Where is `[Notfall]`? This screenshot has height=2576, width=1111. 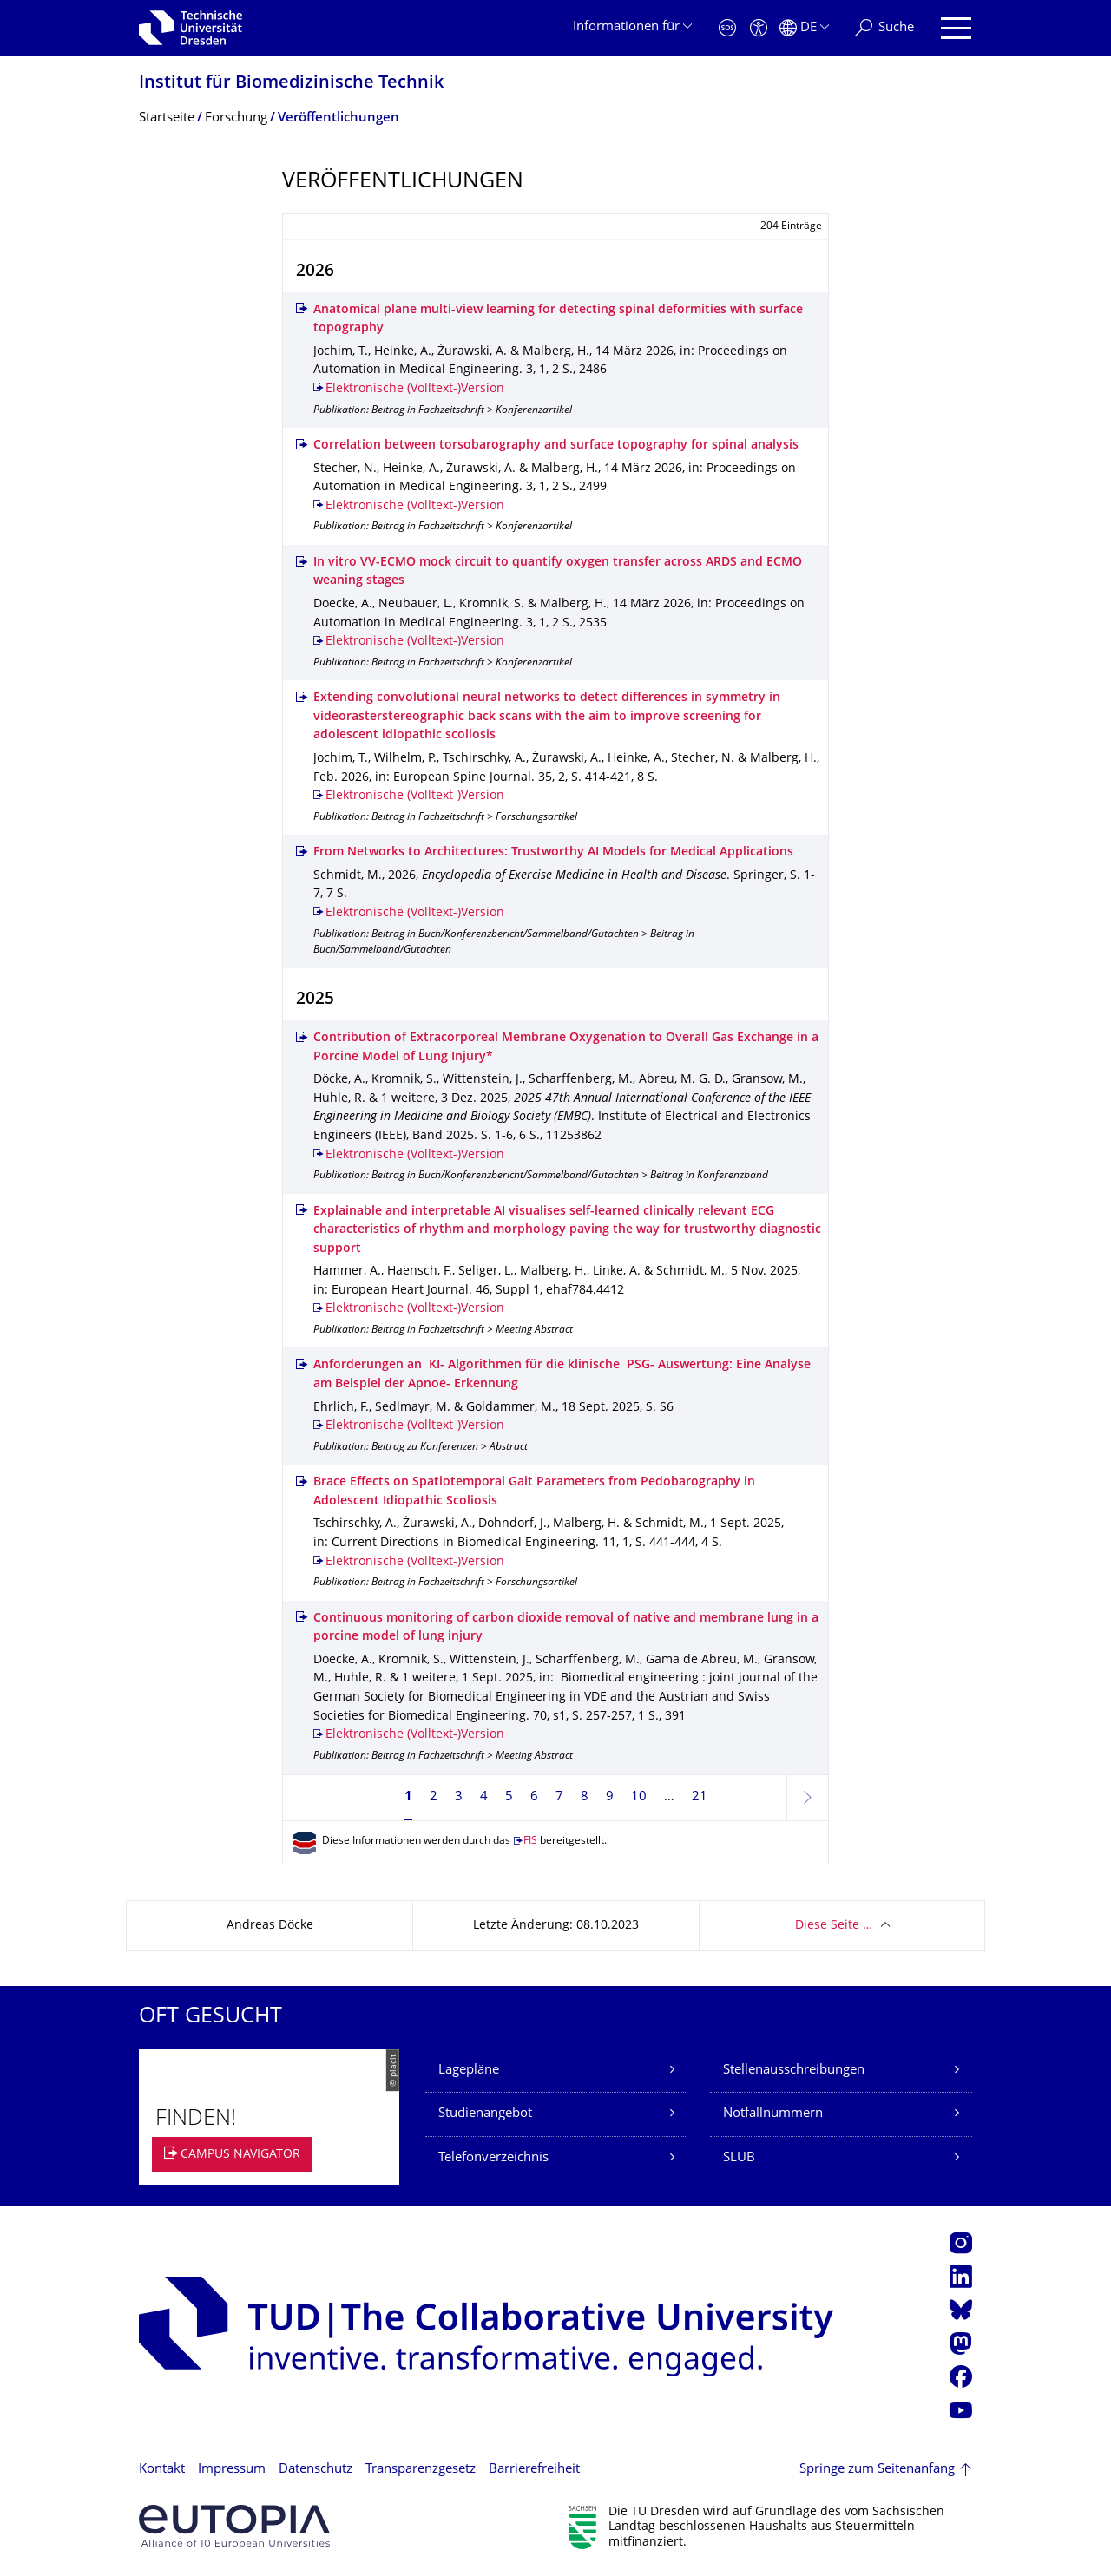
[Notfall] is located at coordinates (727, 28).